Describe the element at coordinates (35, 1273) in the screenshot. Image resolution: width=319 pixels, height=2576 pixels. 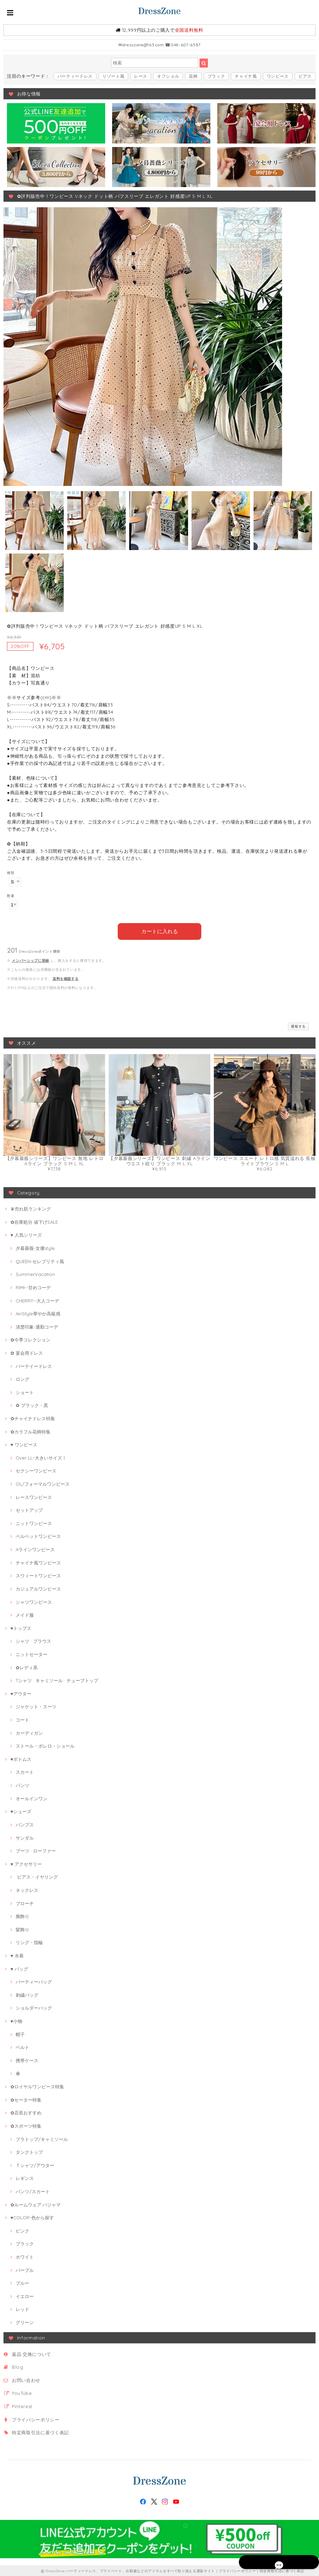
I see `SummerVacation` at that location.